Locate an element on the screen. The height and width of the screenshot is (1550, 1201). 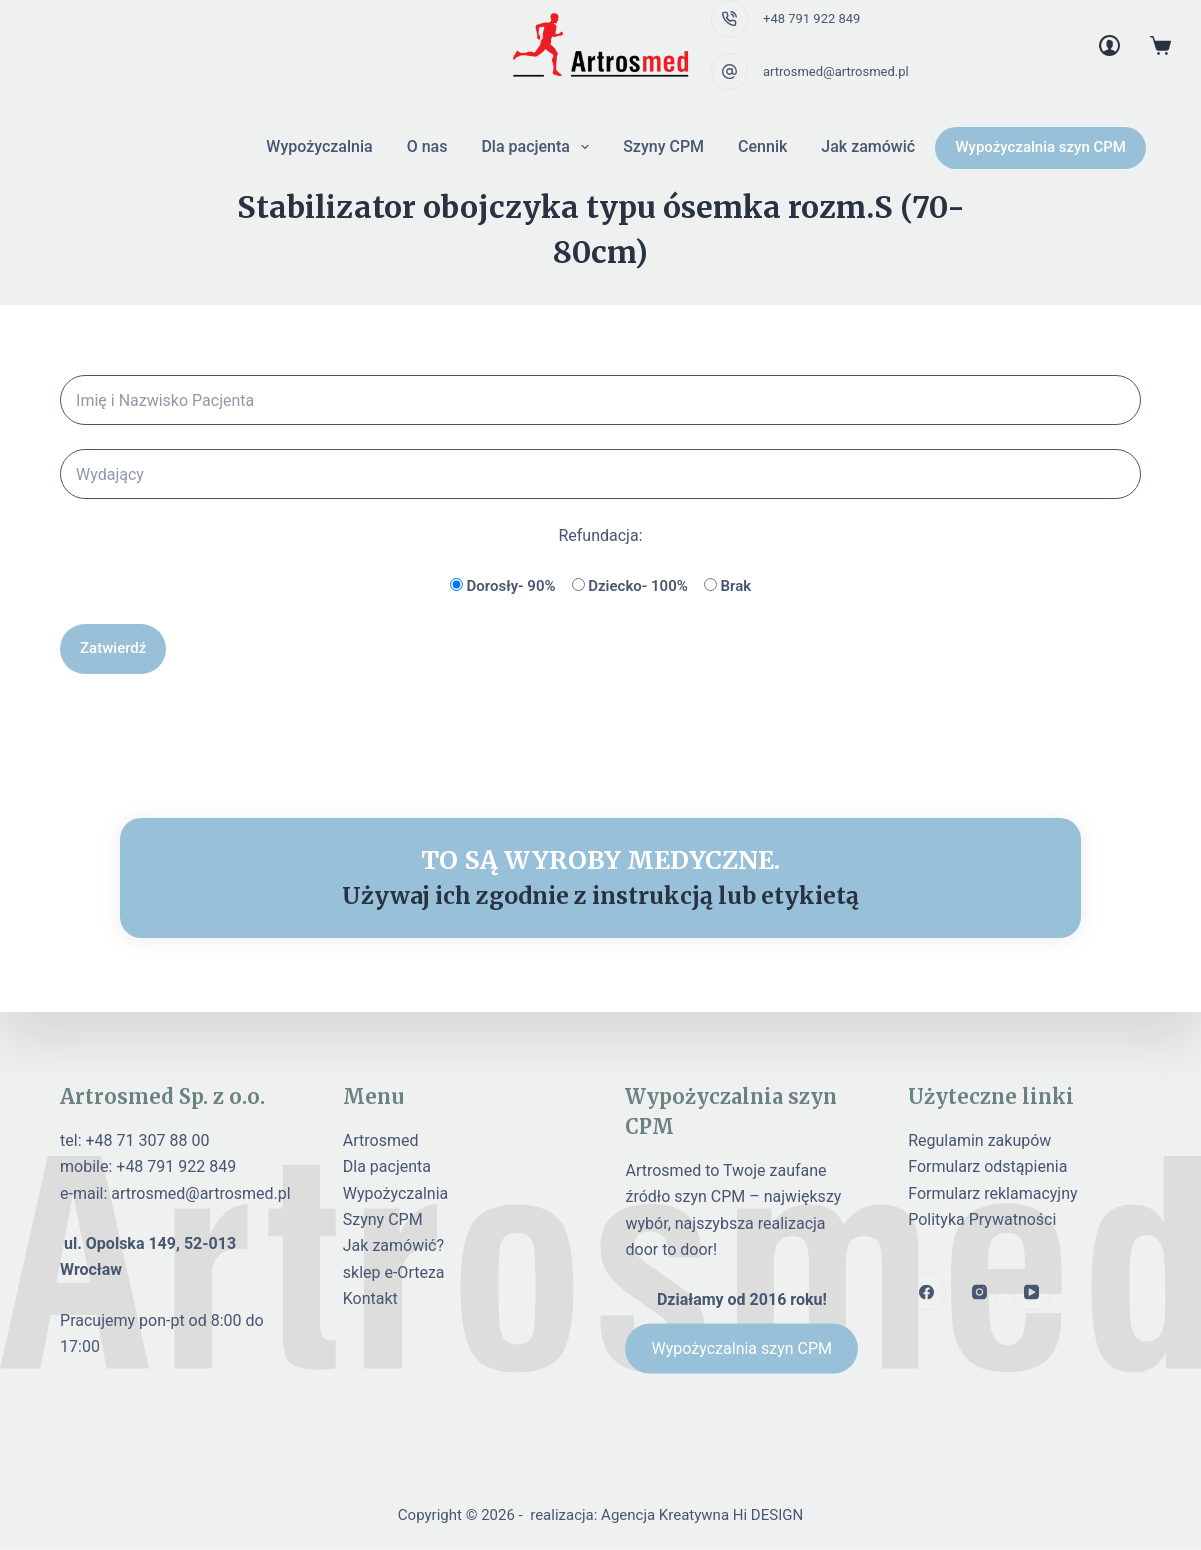
Formularz odstąpienia is located at coordinates (987, 1166).